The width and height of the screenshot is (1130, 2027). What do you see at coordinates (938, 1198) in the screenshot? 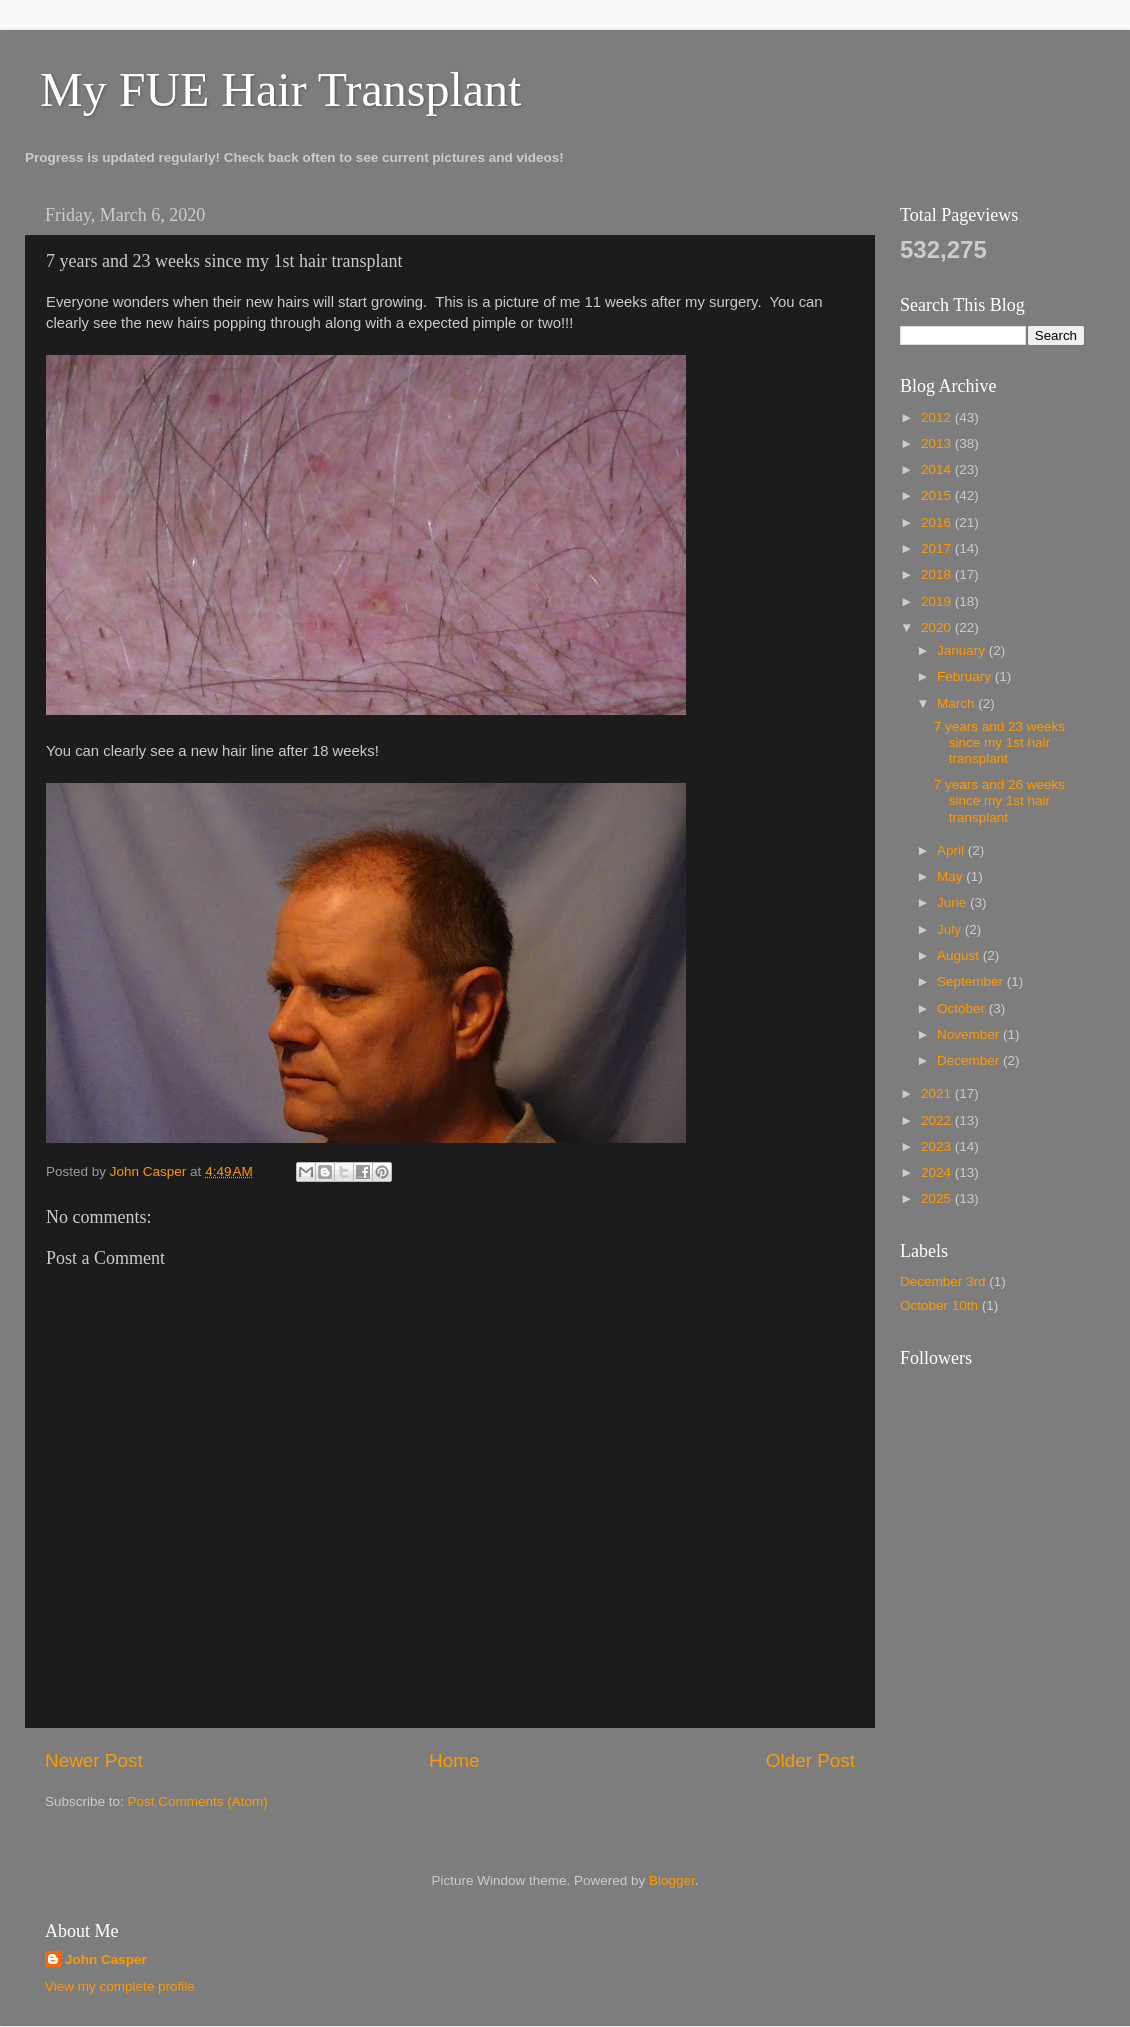
I see `2025` at bounding box center [938, 1198].